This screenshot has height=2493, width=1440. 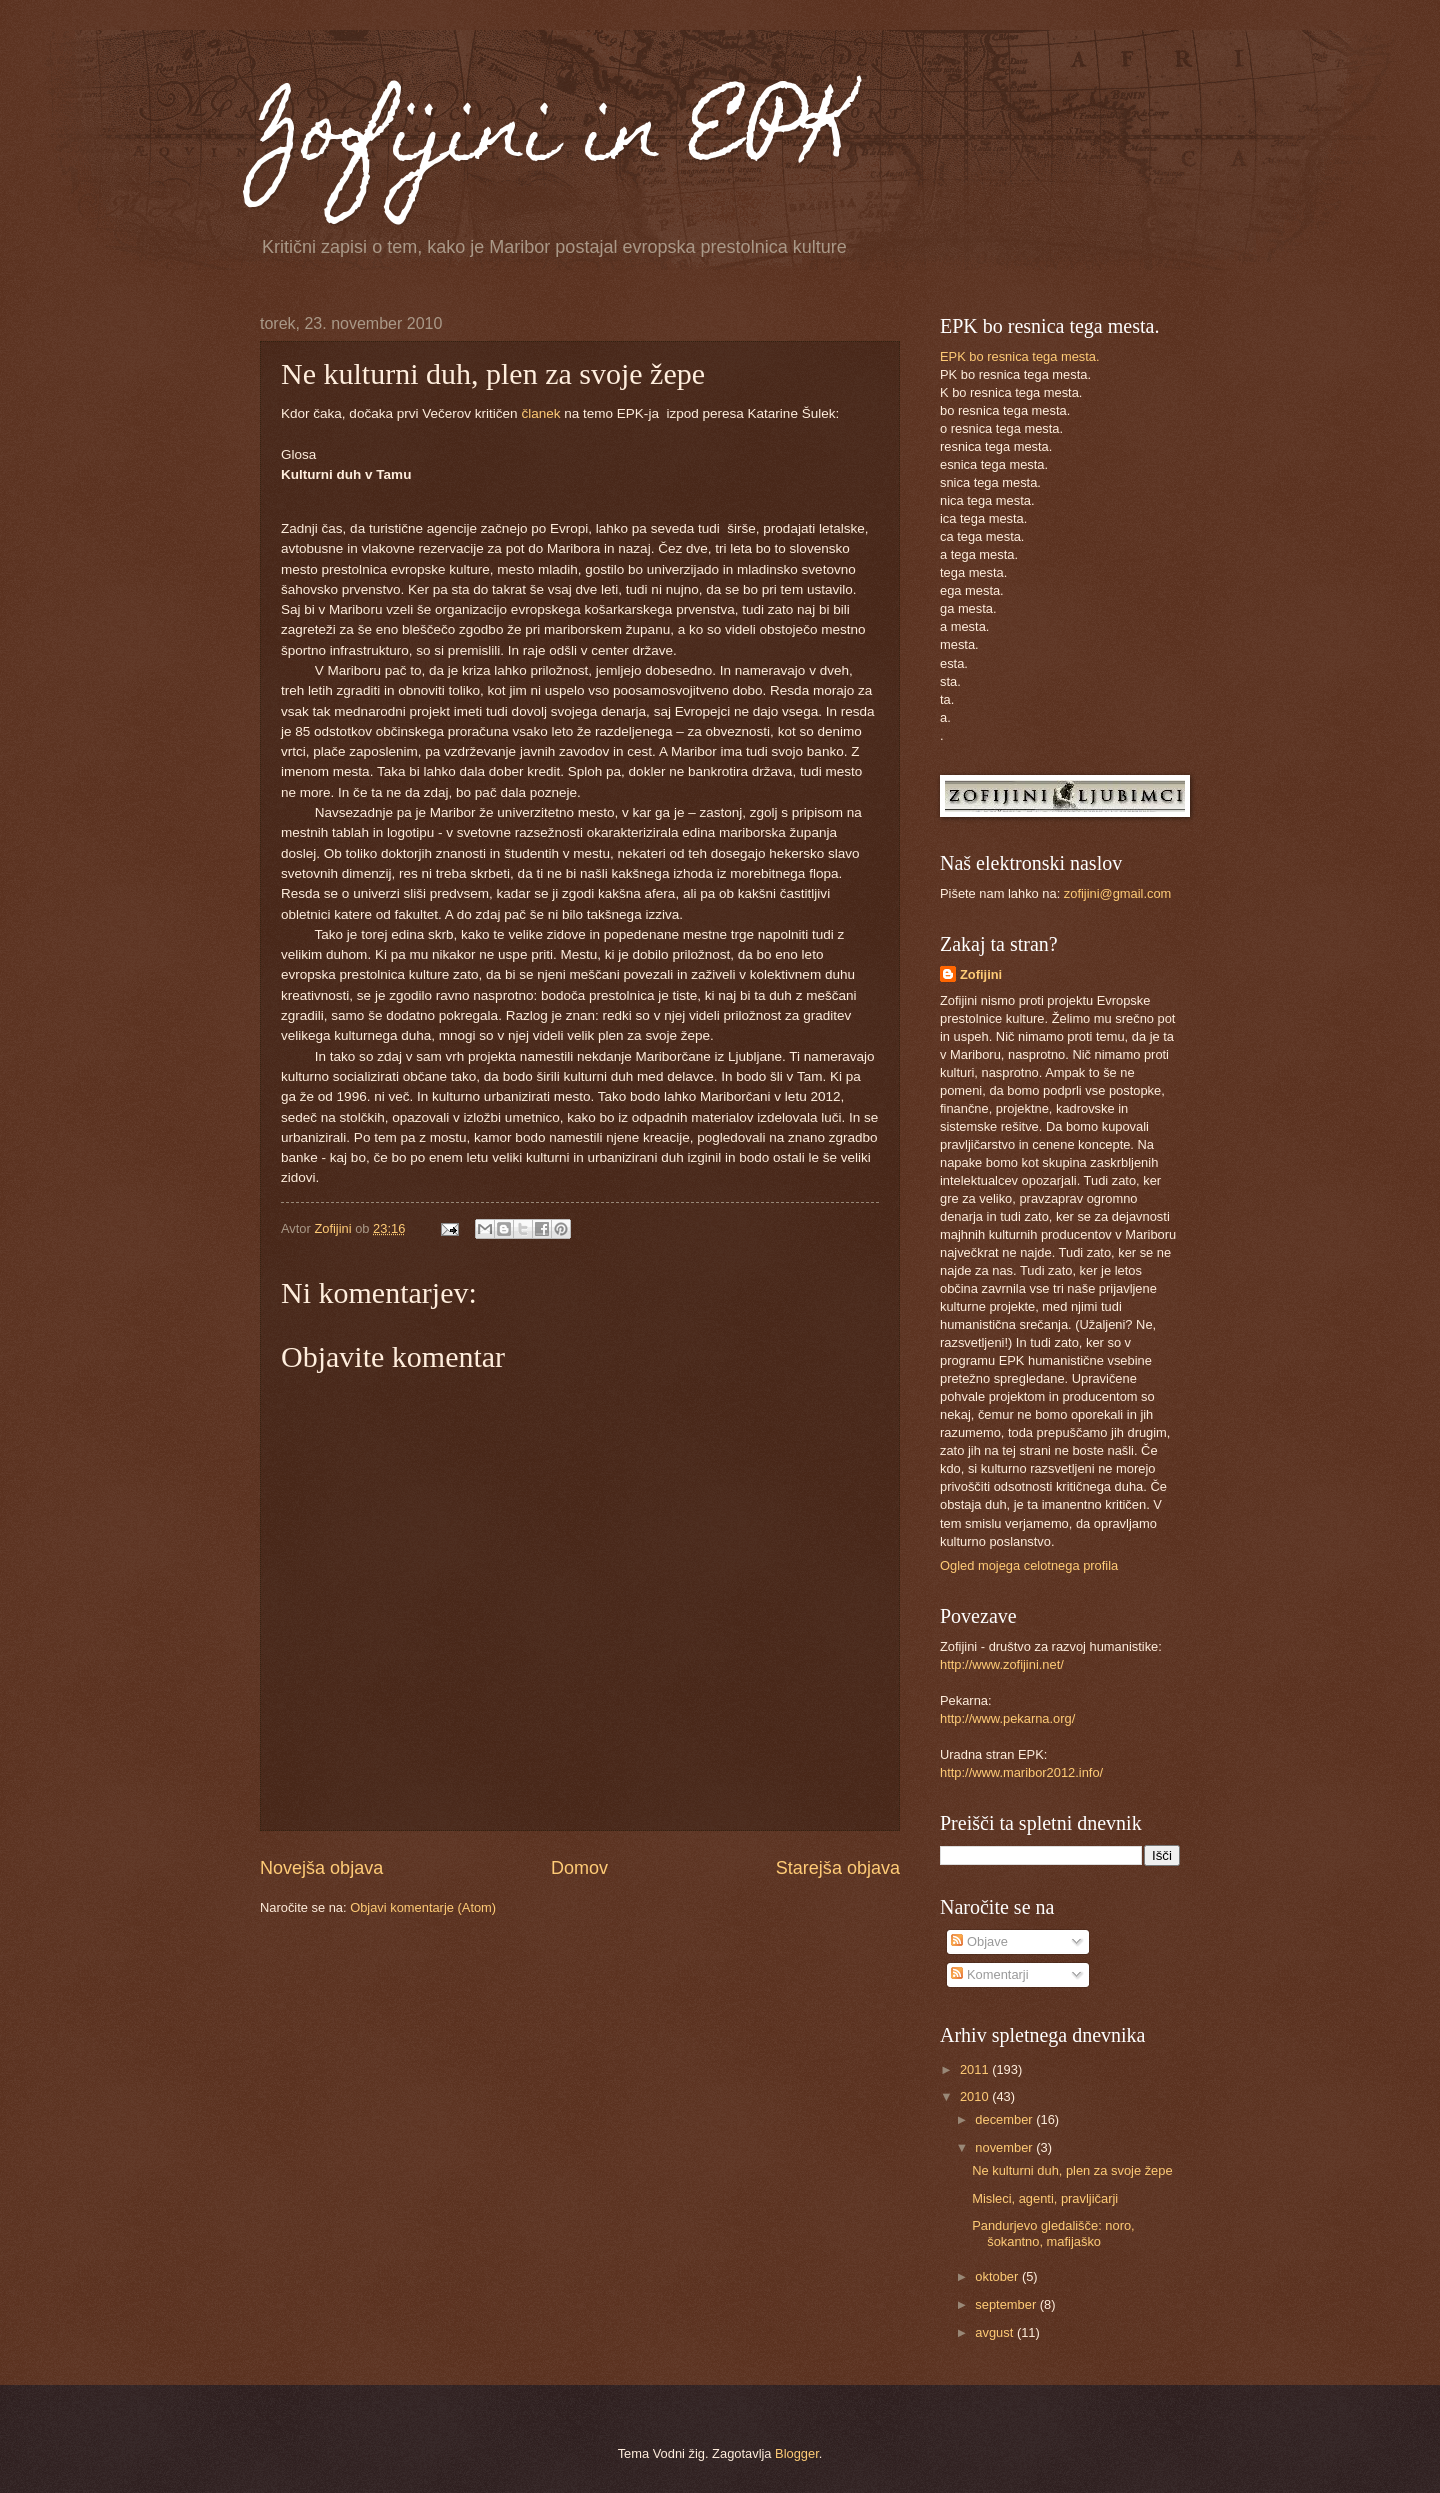 What do you see at coordinates (1007, 2304) in the screenshot?
I see `september` at bounding box center [1007, 2304].